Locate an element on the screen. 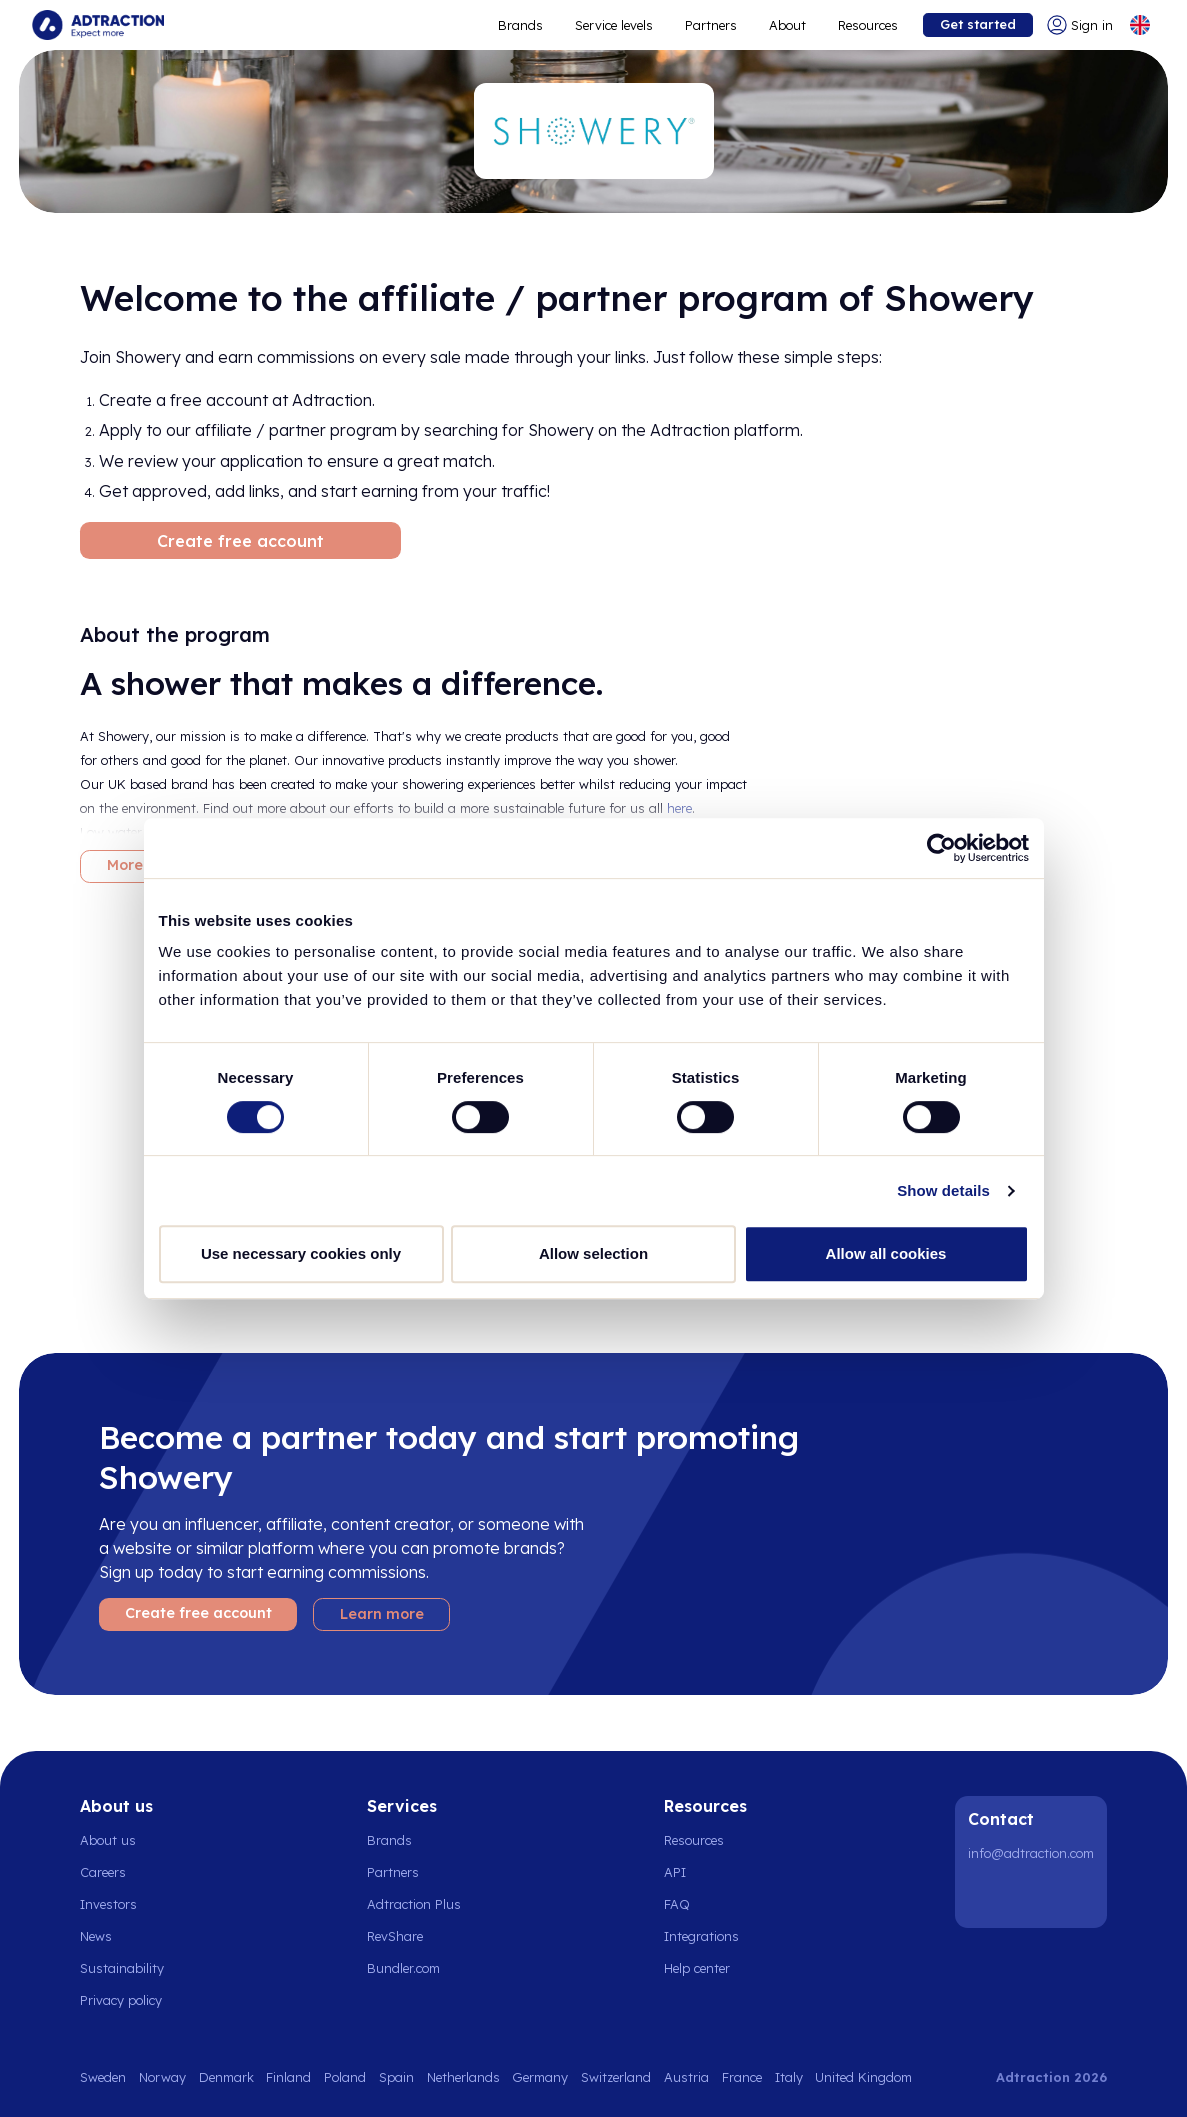 The width and height of the screenshot is (1187, 2117). [Cookiebot by Usercentrics - opens in a new window] is located at coordinates (941, 848).